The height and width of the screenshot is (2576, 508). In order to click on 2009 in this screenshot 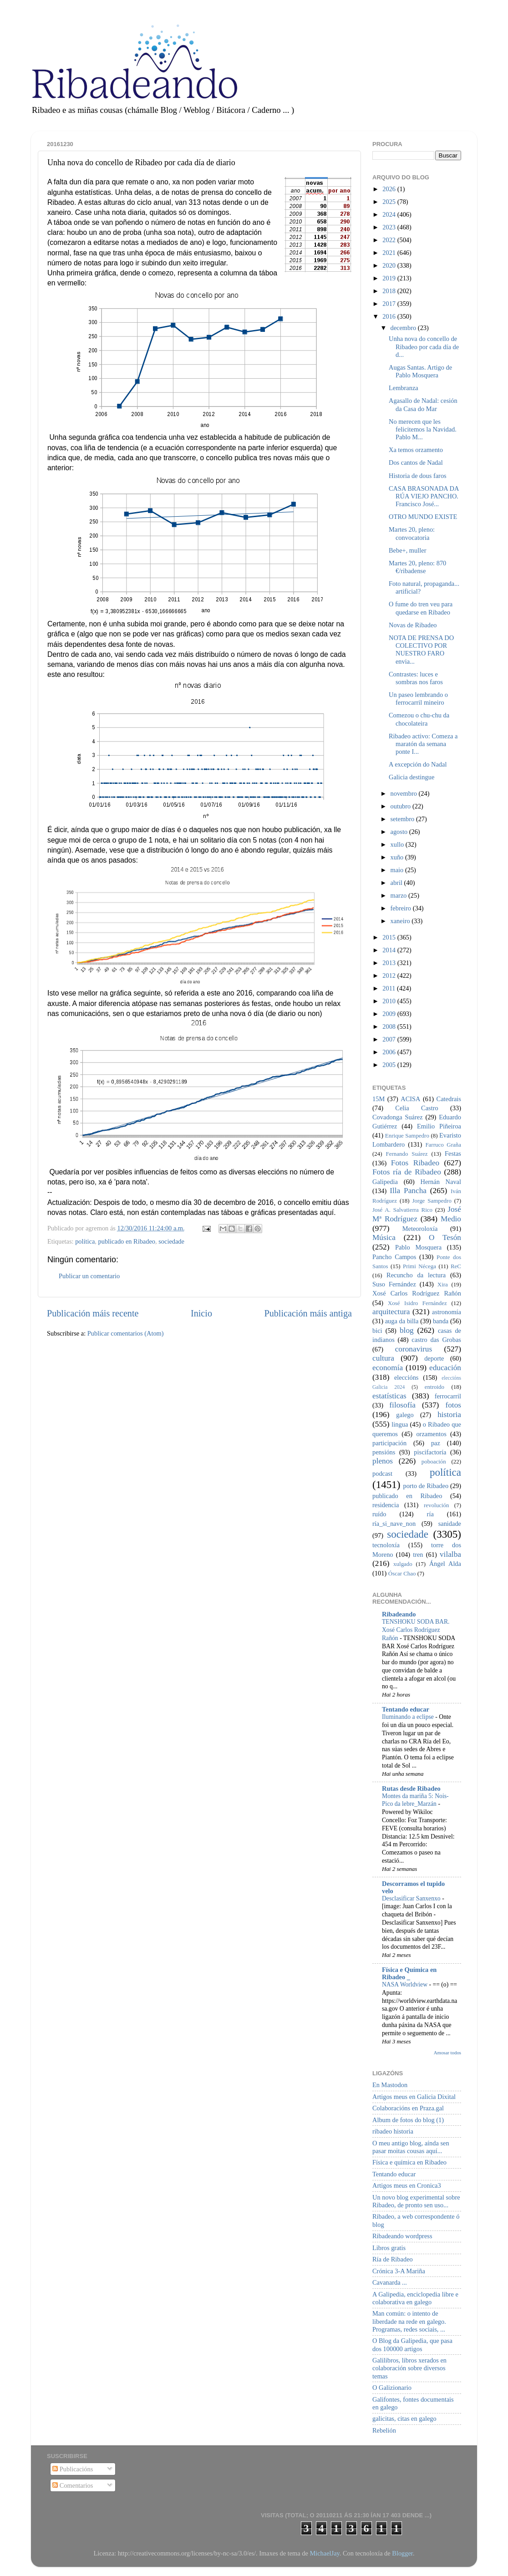, I will do `click(389, 1013)`.